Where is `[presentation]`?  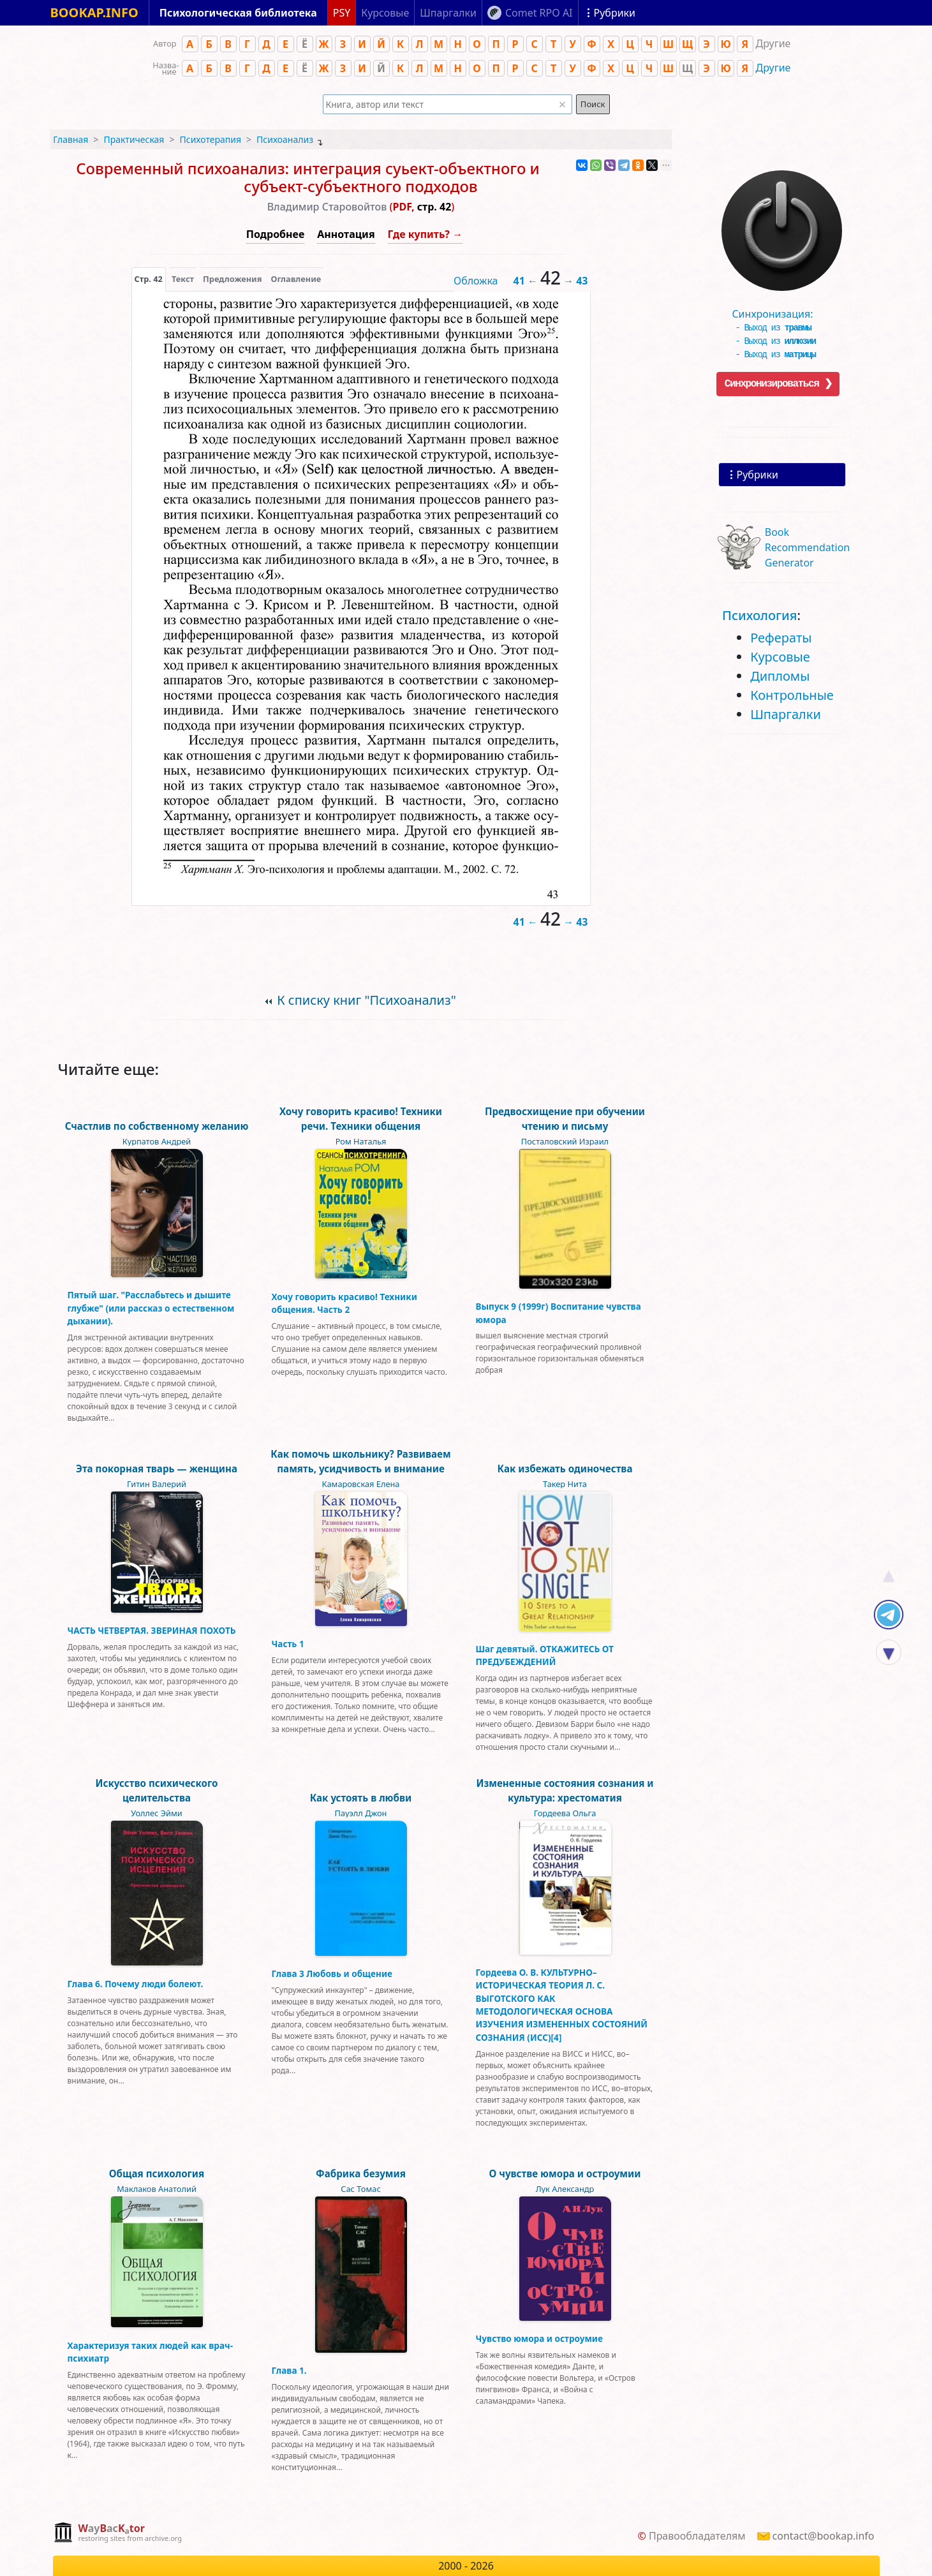 [presentation] is located at coordinates (148, 278).